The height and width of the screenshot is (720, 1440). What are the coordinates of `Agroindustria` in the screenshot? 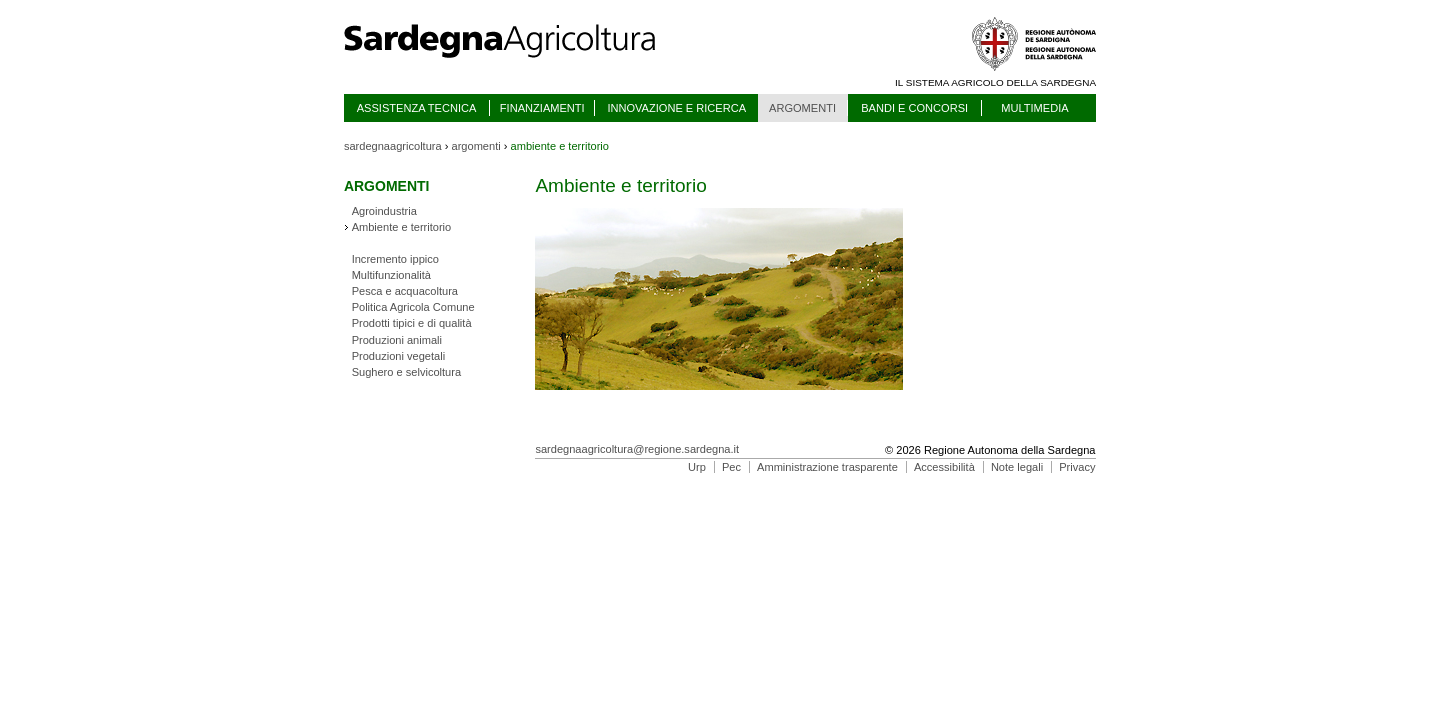 It's located at (384, 211).